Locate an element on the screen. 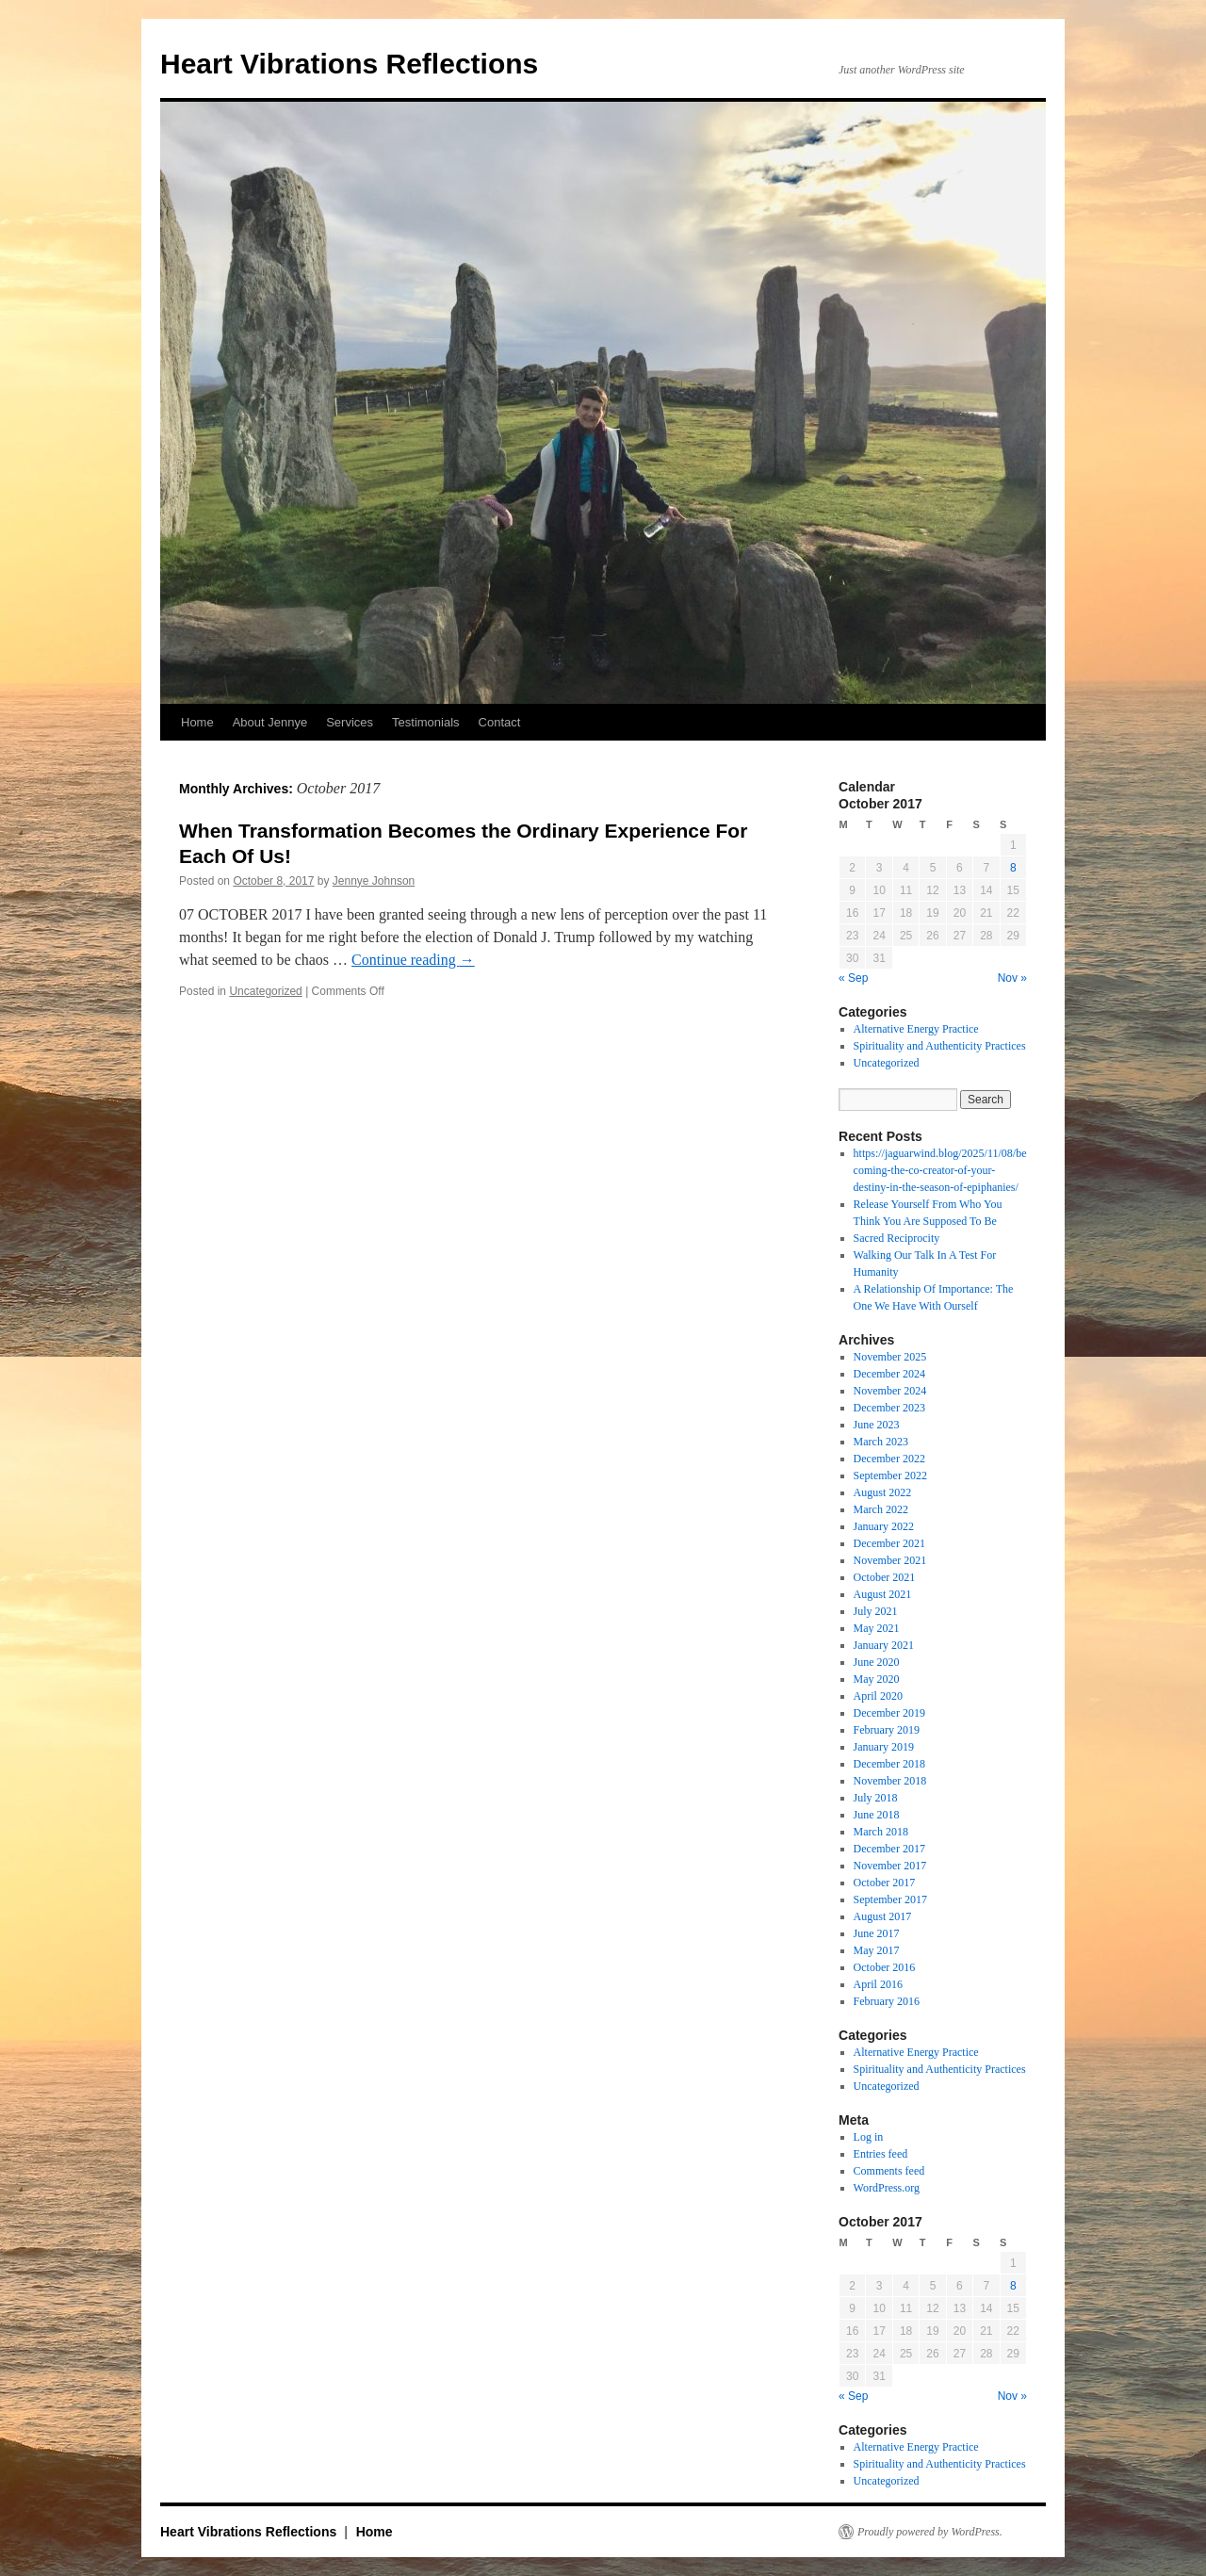 This screenshot has width=1206, height=2576. Sacred Reciprocity is located at coordinates (897, 1238).